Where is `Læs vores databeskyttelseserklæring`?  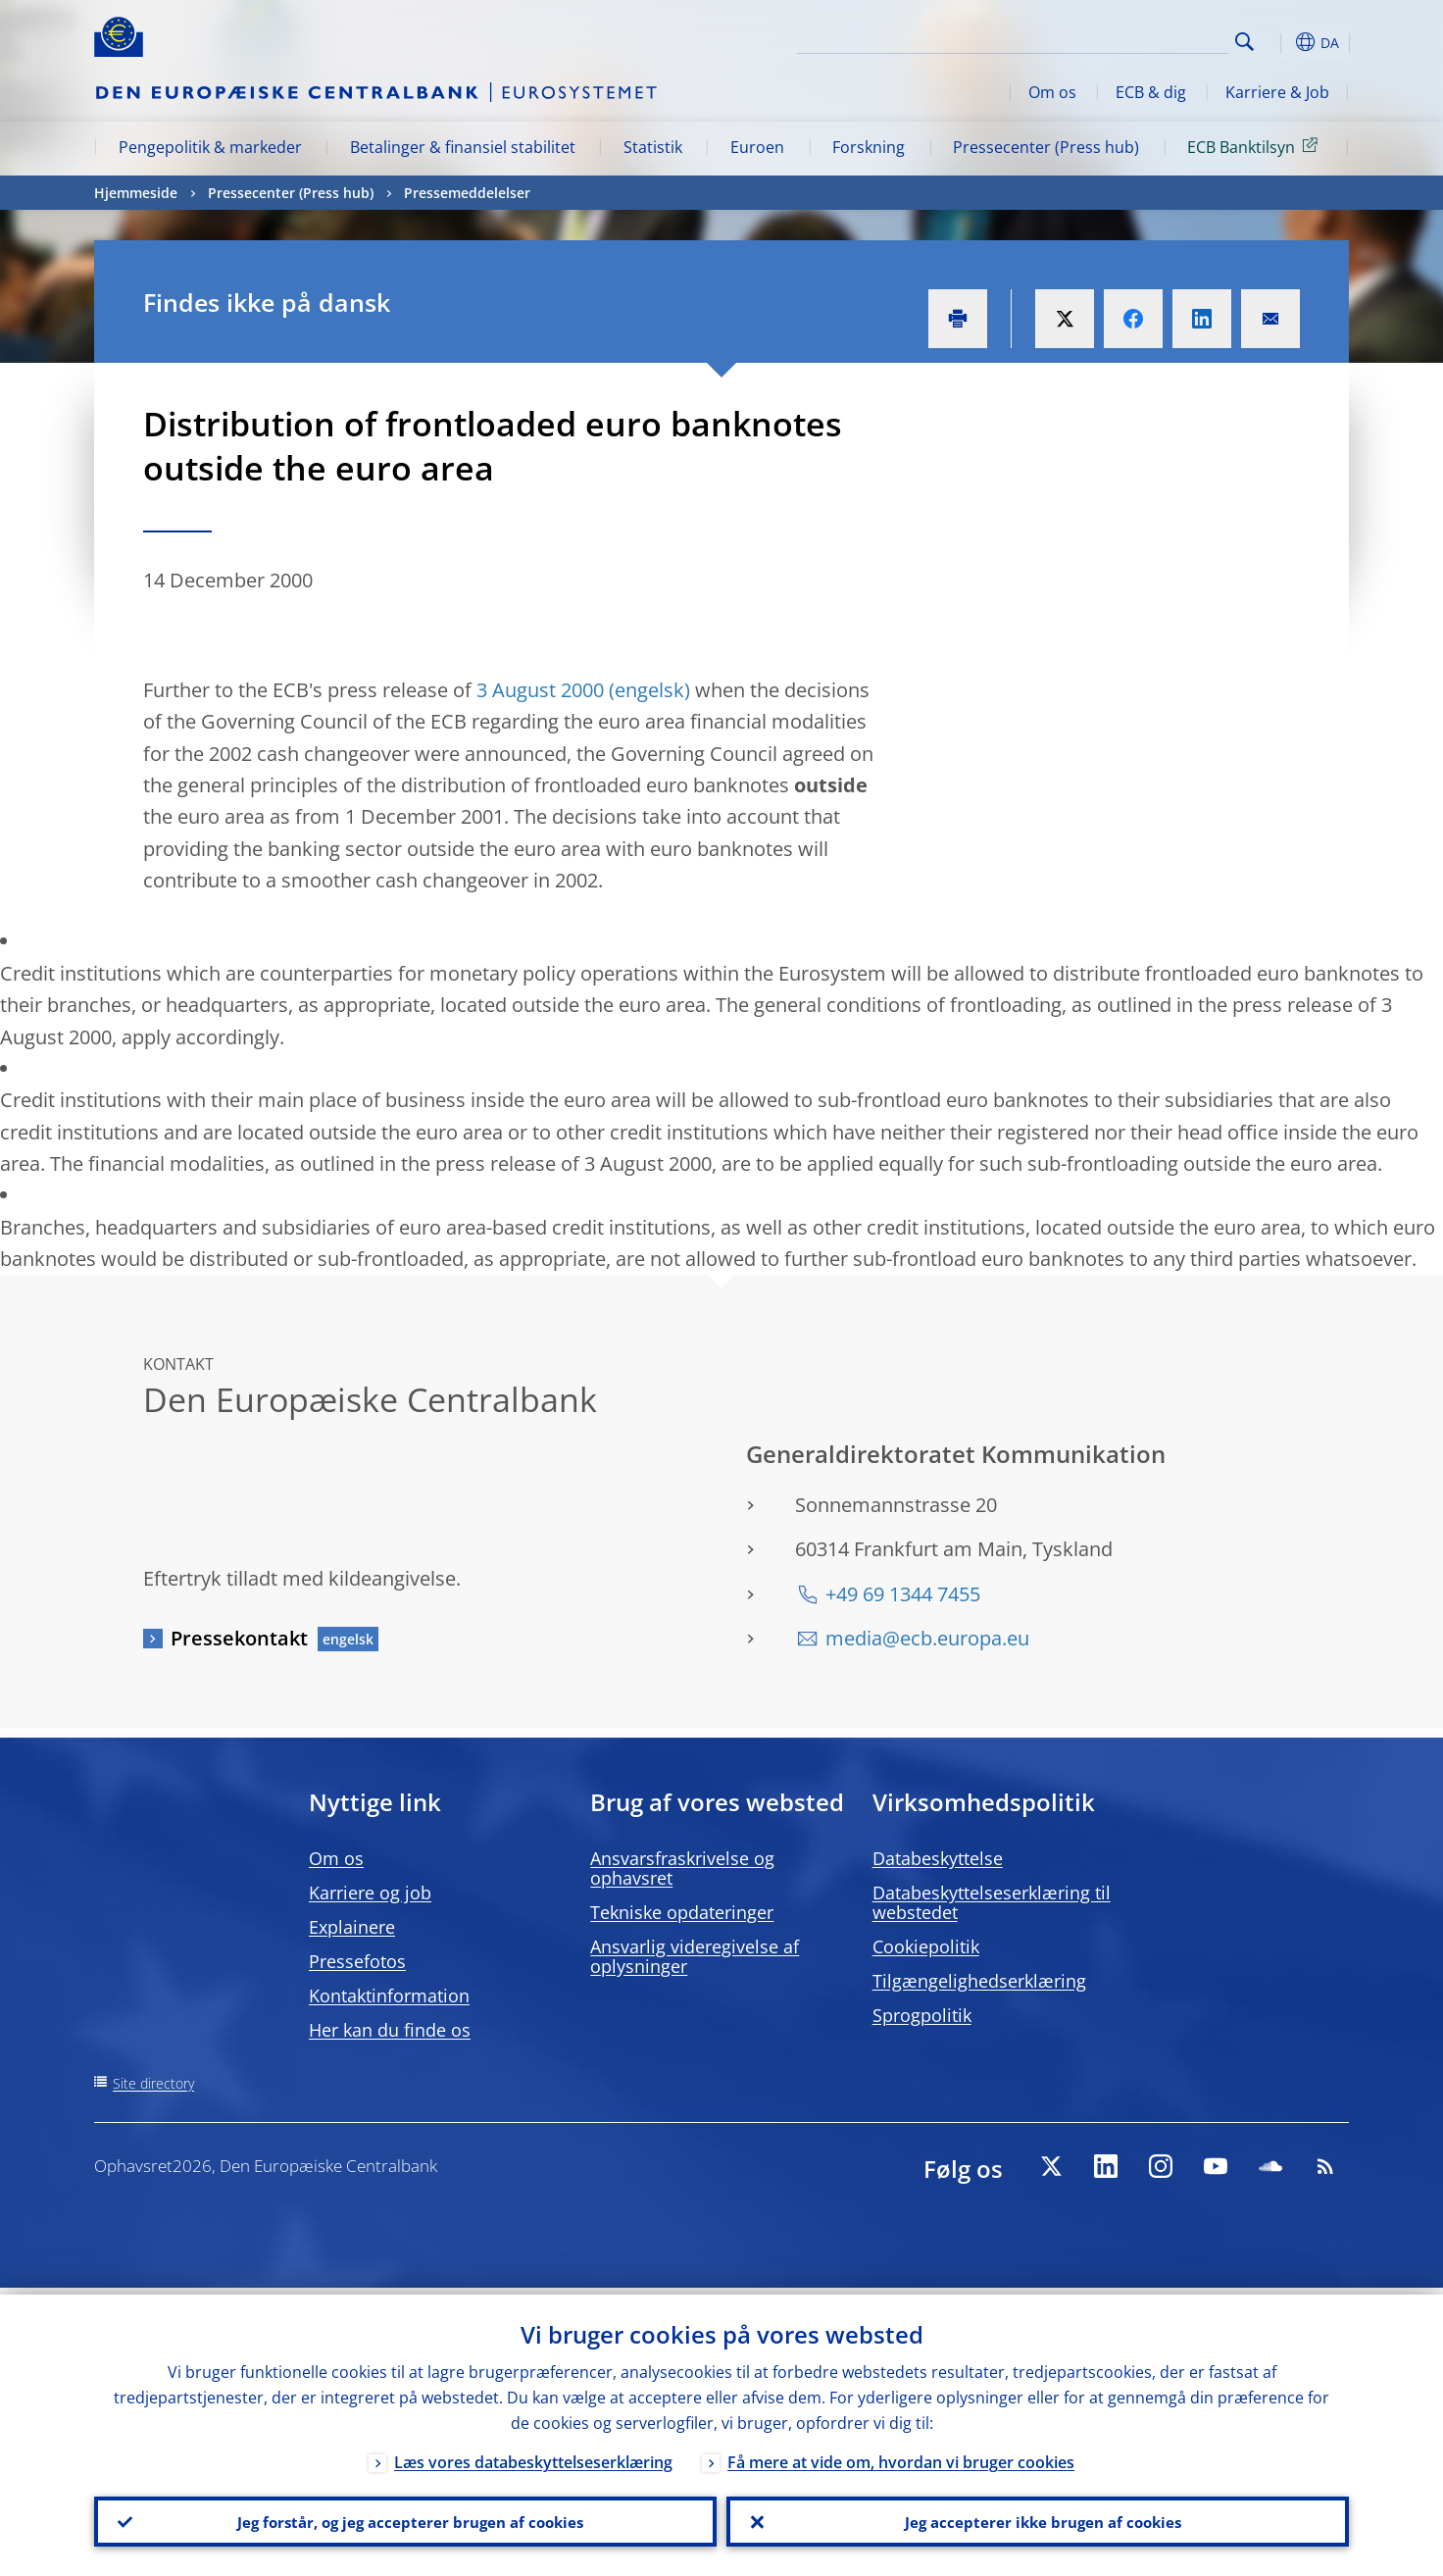 Læs vores databeskyttelseserklæring is located at coordinates (533, 2455).